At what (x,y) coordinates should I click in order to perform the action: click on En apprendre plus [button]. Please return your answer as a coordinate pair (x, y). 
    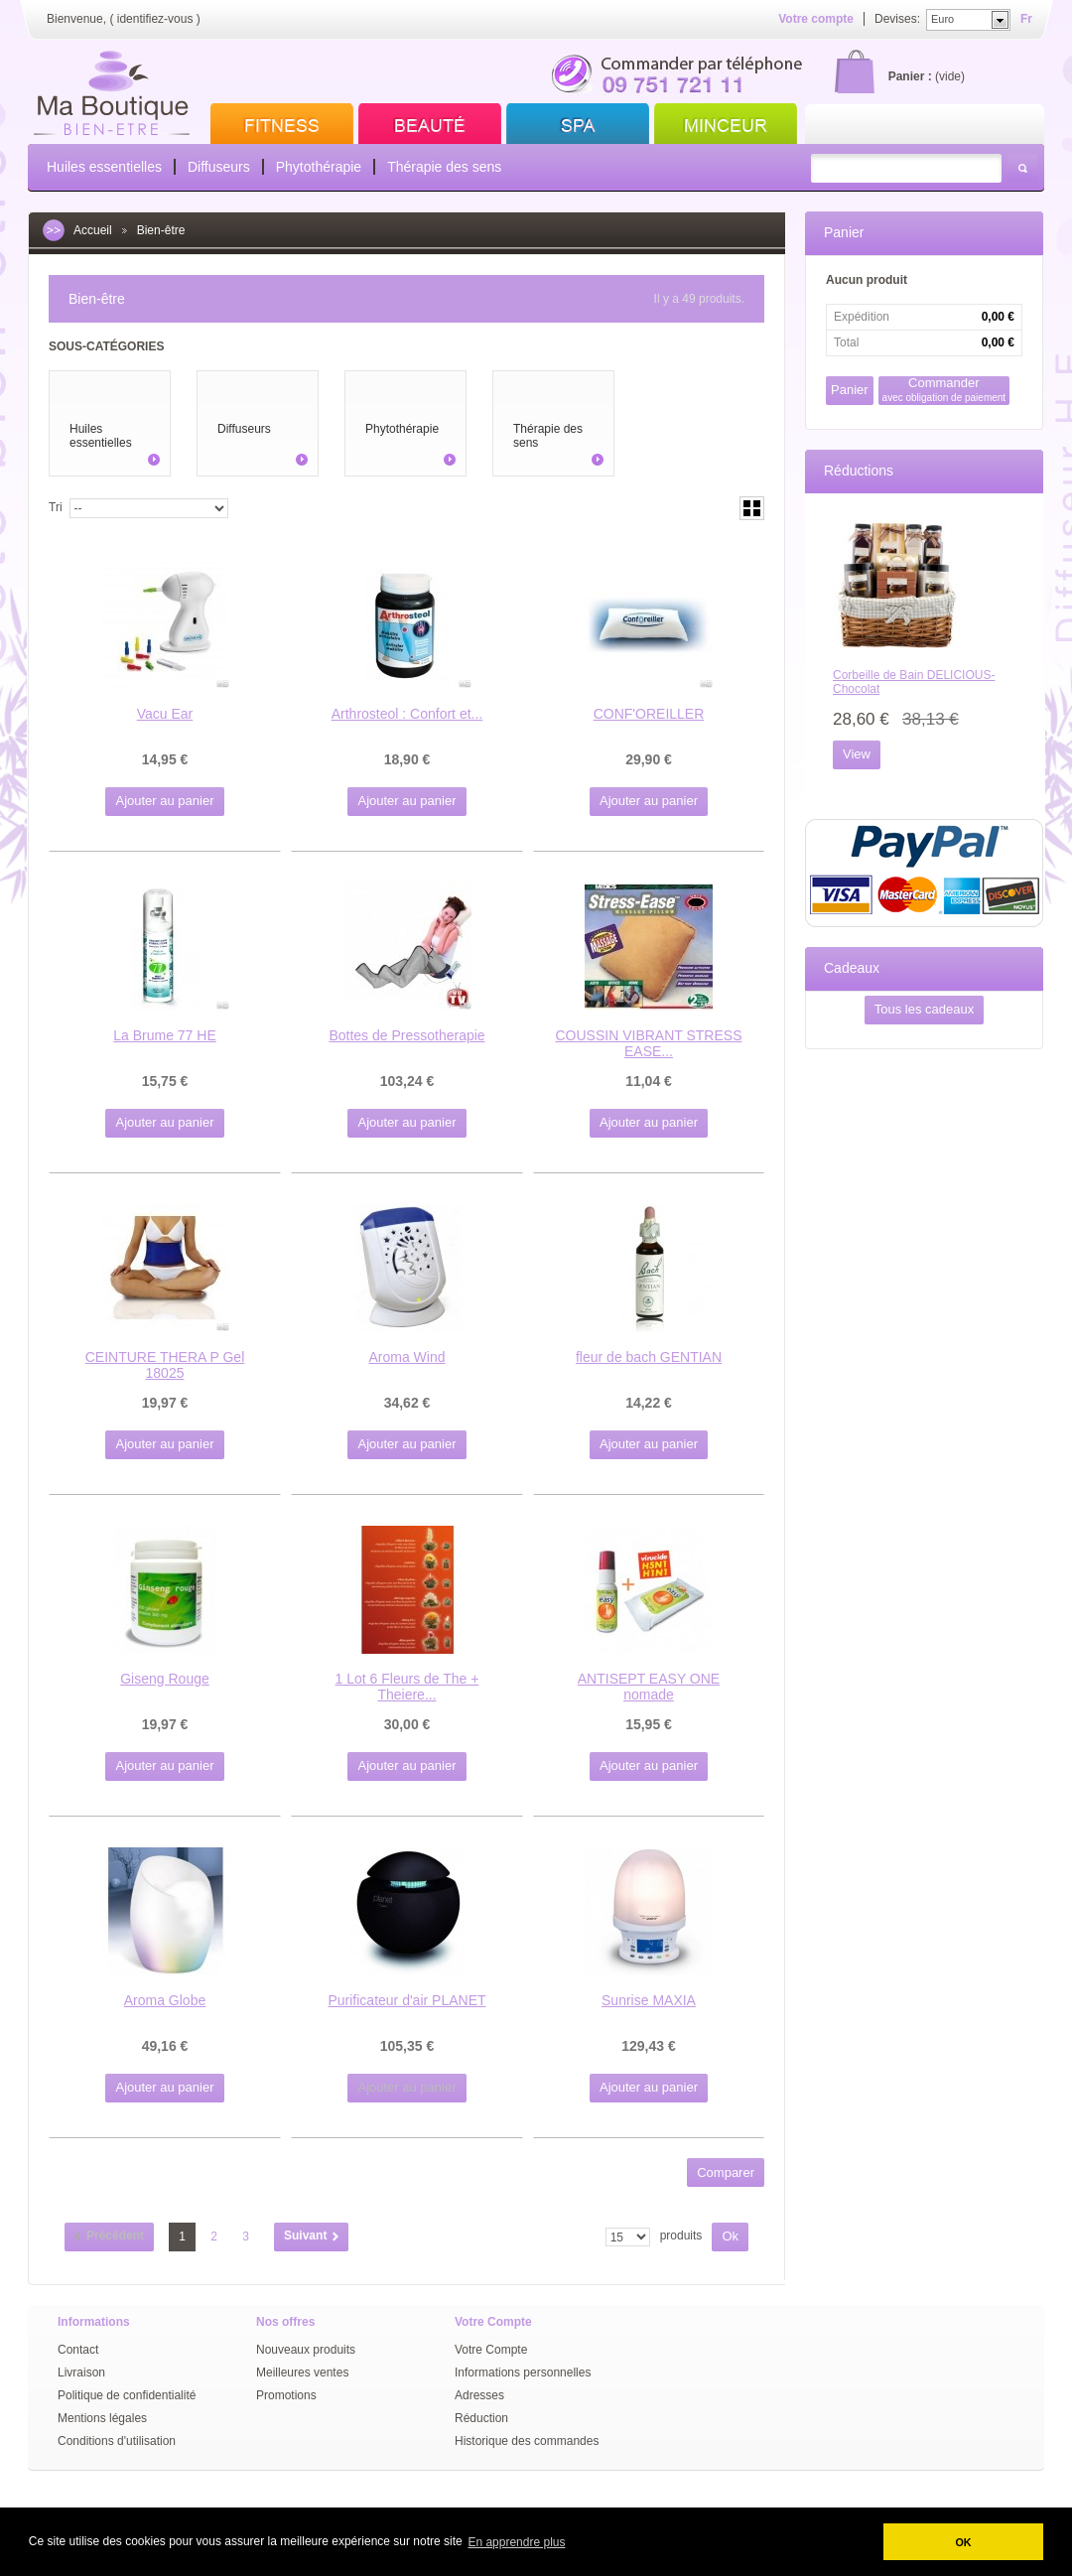
    Looking at the image, I should click on (516, 2542).